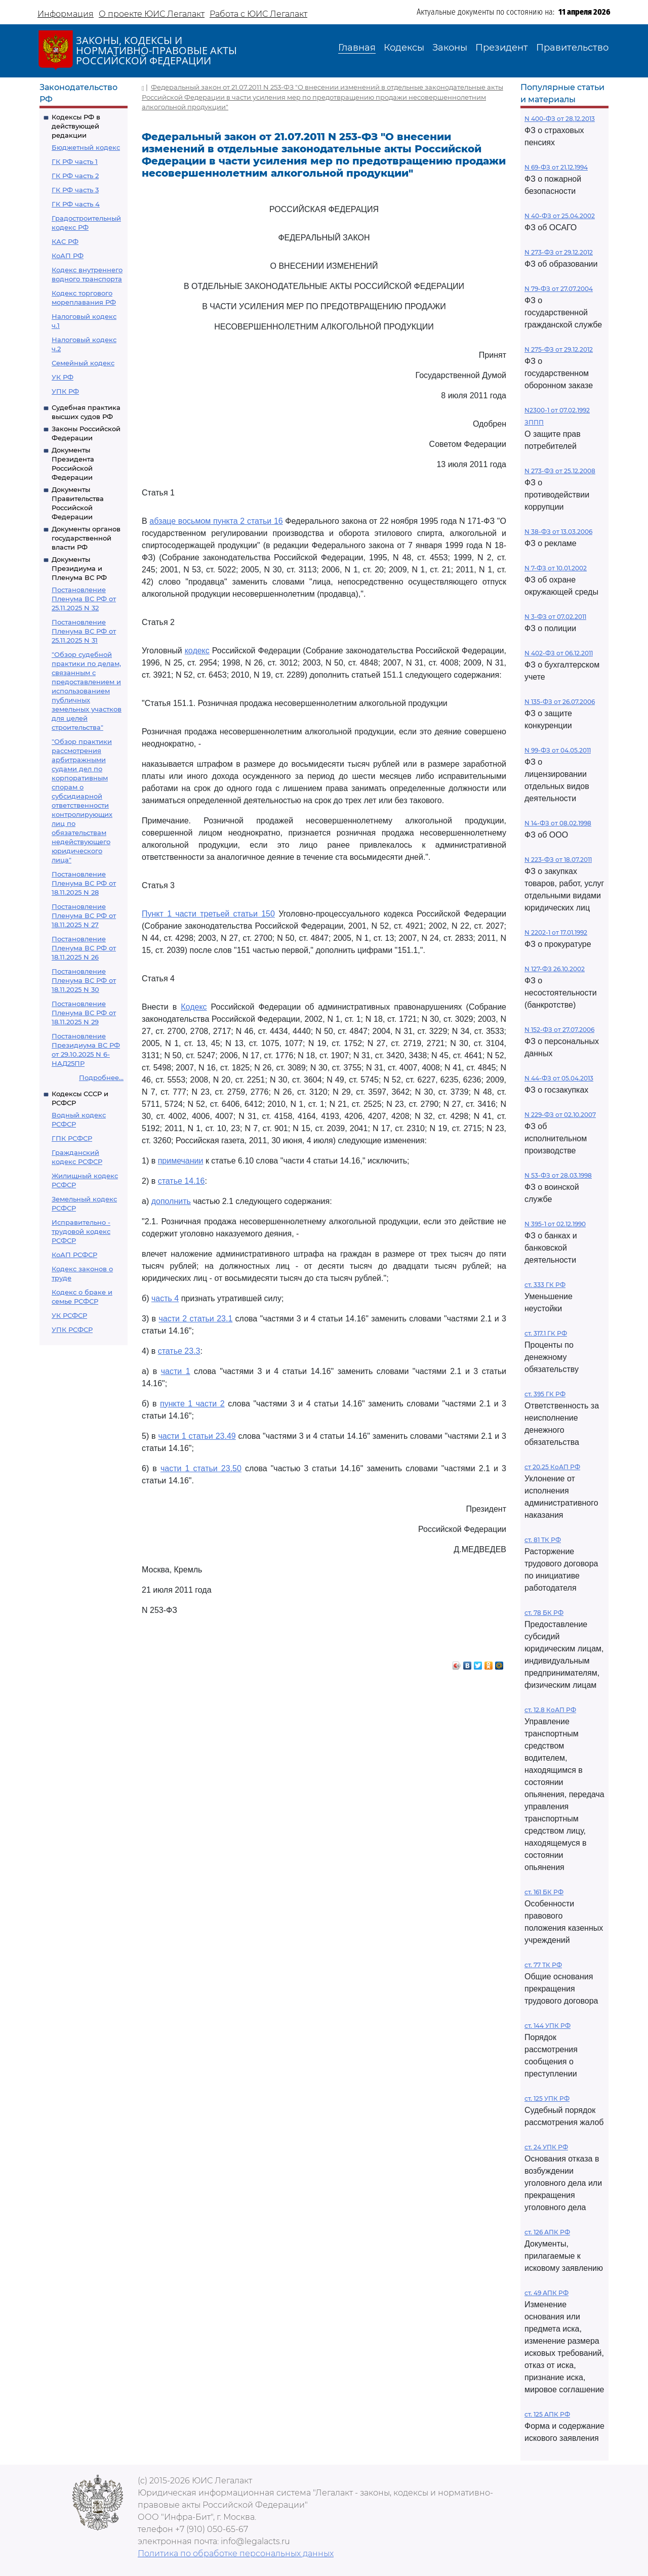  What do you see at coordinates (543, 1892) in the screenshot?
I see `ст. 161 БК РФ` at bounding box center [543, 1892].